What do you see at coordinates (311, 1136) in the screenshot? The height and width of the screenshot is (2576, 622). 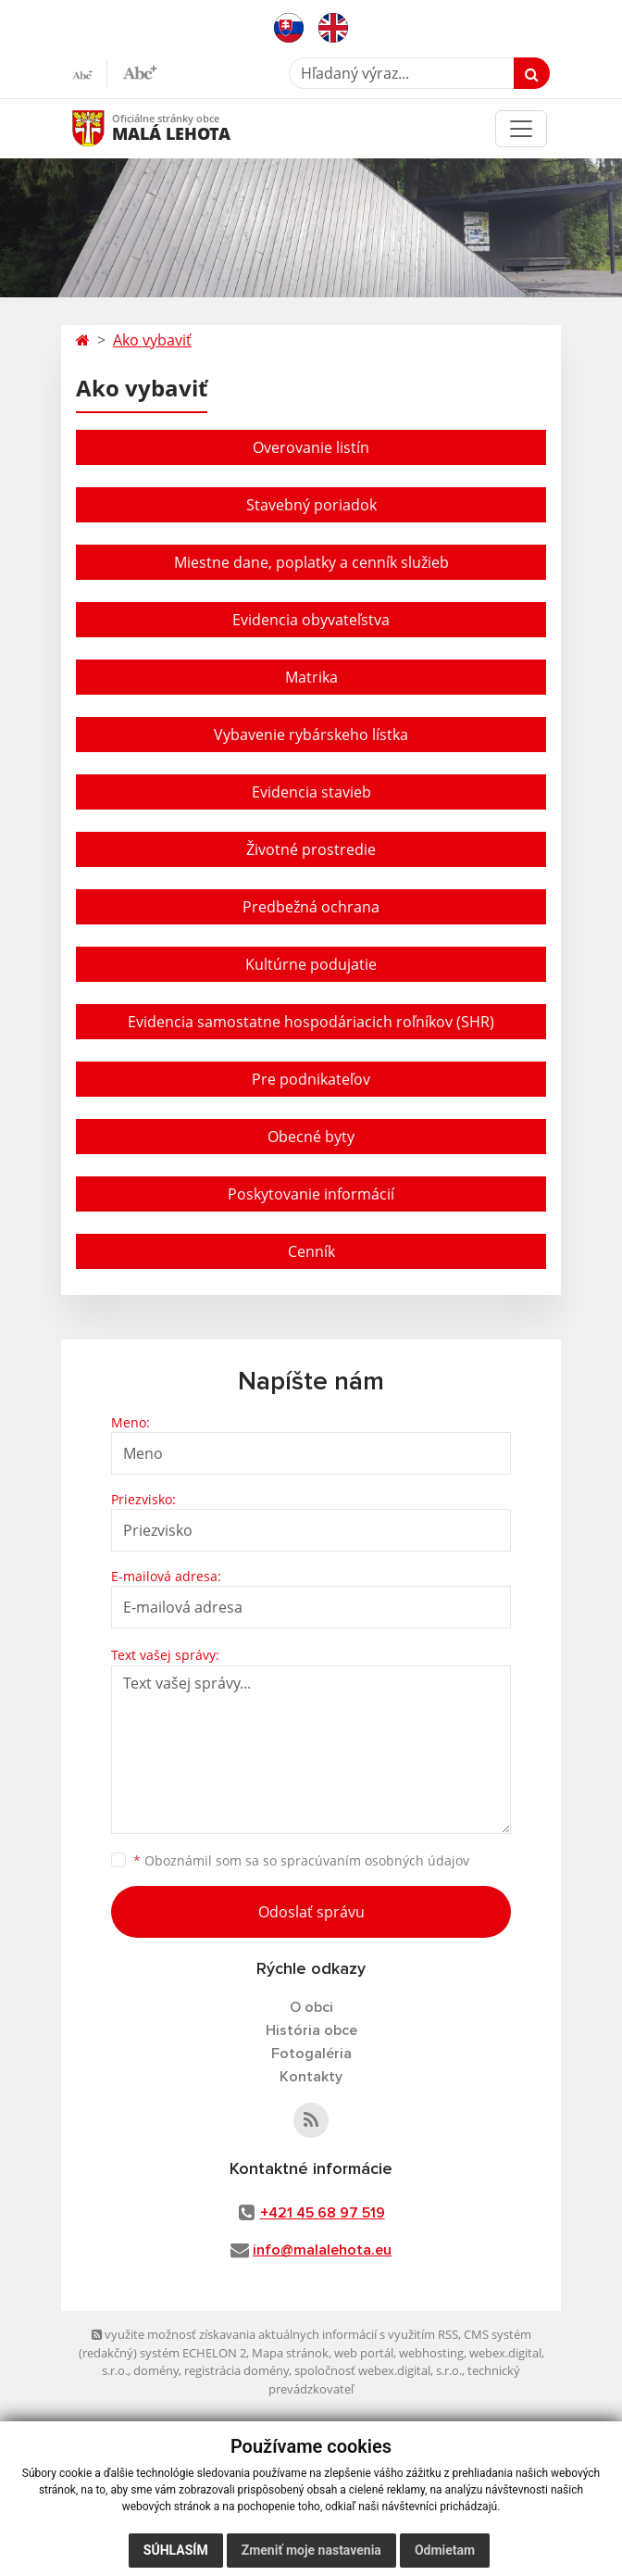 I see `Obecné byty` at bounding box center [311, 1136].